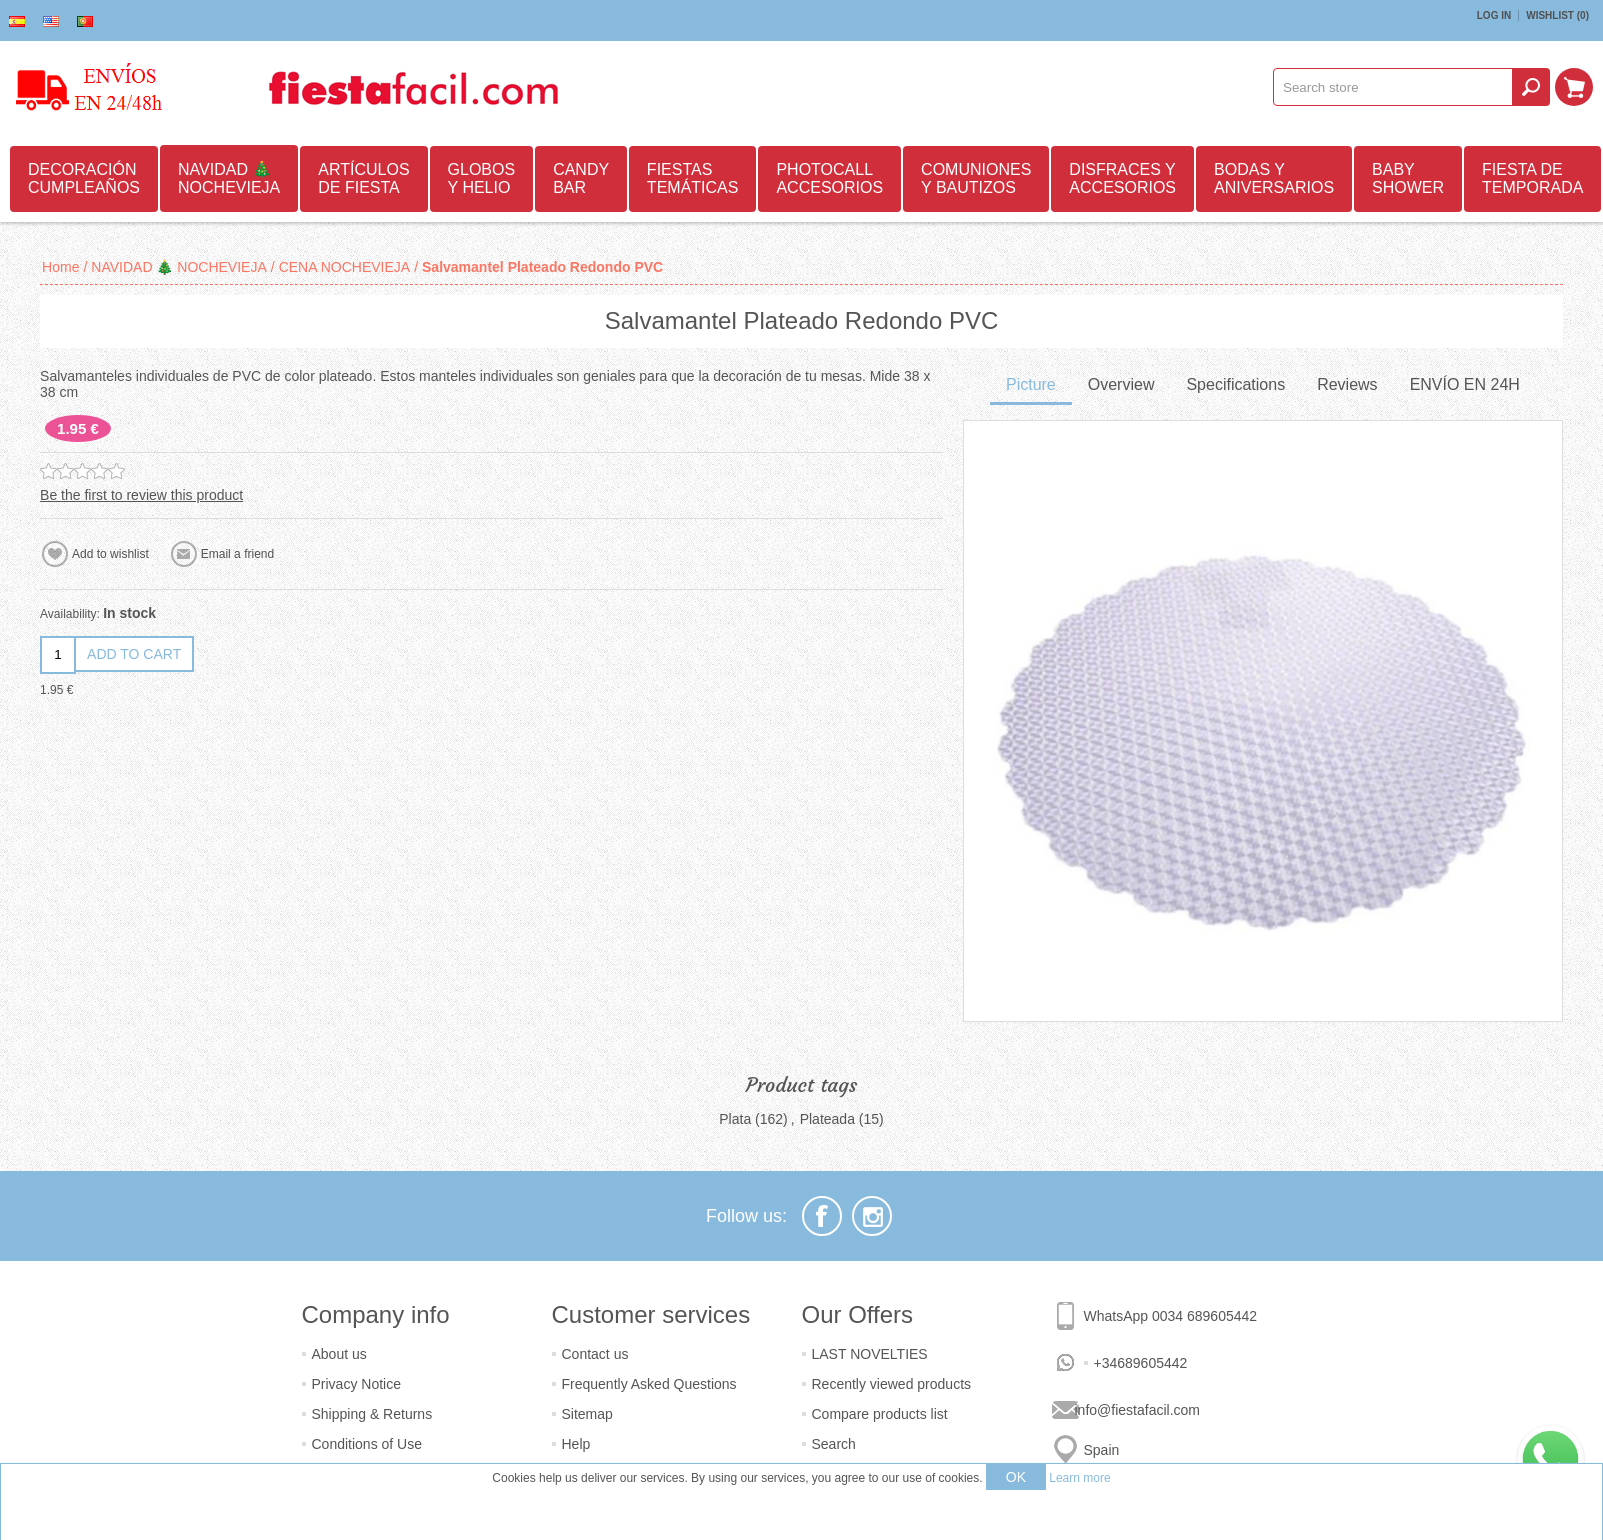 Image resolution: width=1603 pixels, height=1540 pixels. I want to click on Reviews [presentation], so click(1347, 384).